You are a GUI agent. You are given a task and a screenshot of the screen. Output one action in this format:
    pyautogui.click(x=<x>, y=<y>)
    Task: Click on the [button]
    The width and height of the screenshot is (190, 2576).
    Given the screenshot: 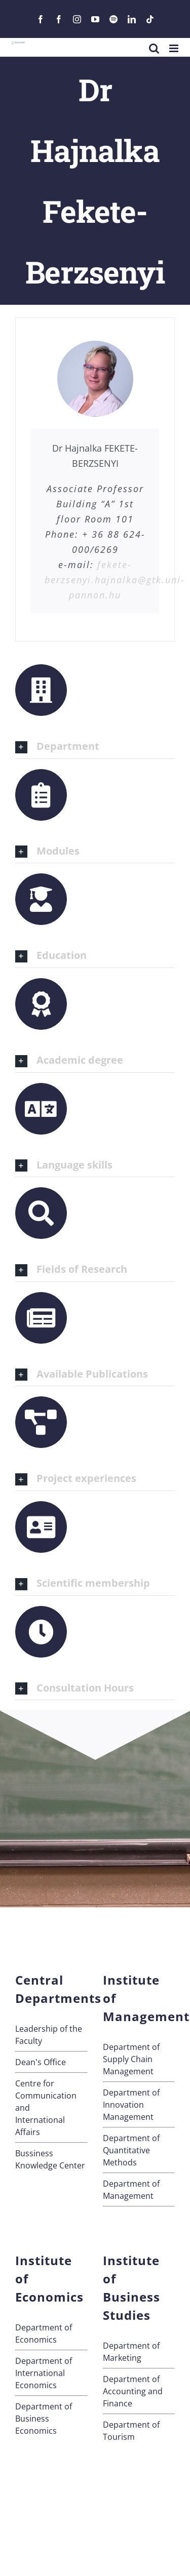 What is the action you would take?
    pyautogui.click(x=95, y=747)
    